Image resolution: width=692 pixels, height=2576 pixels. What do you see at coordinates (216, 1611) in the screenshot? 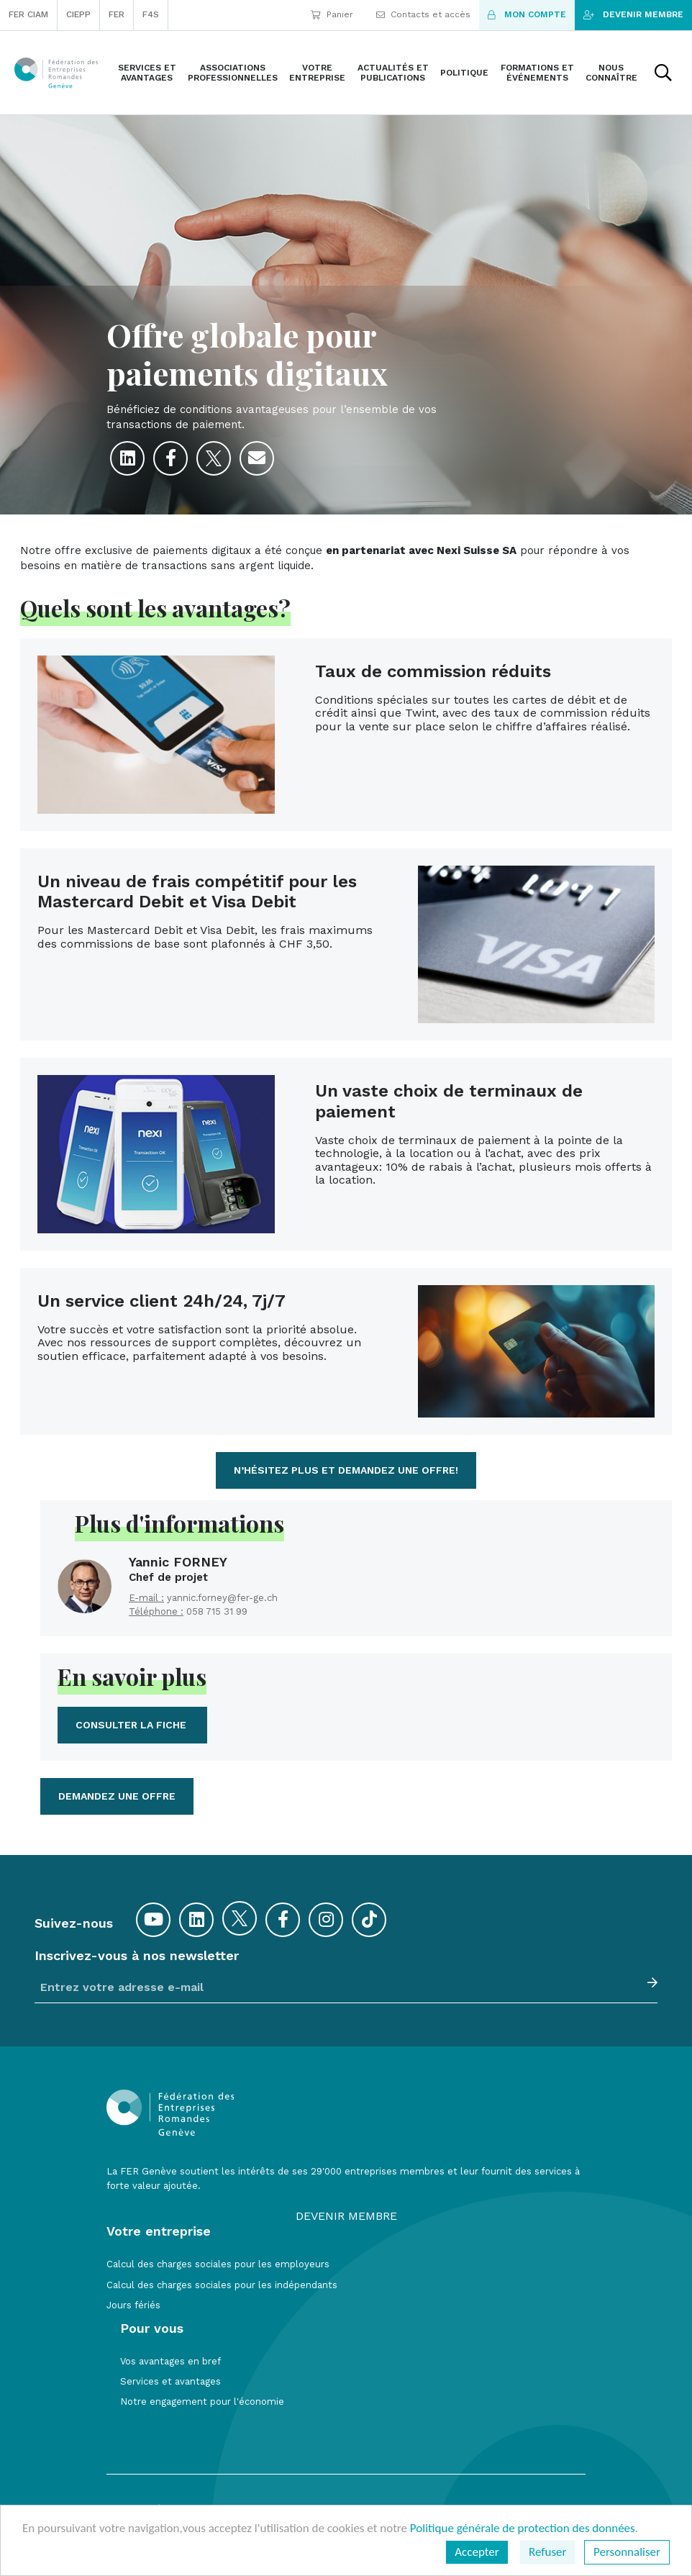
I see `058 715 31 99` at bounding box center [216, 1611].